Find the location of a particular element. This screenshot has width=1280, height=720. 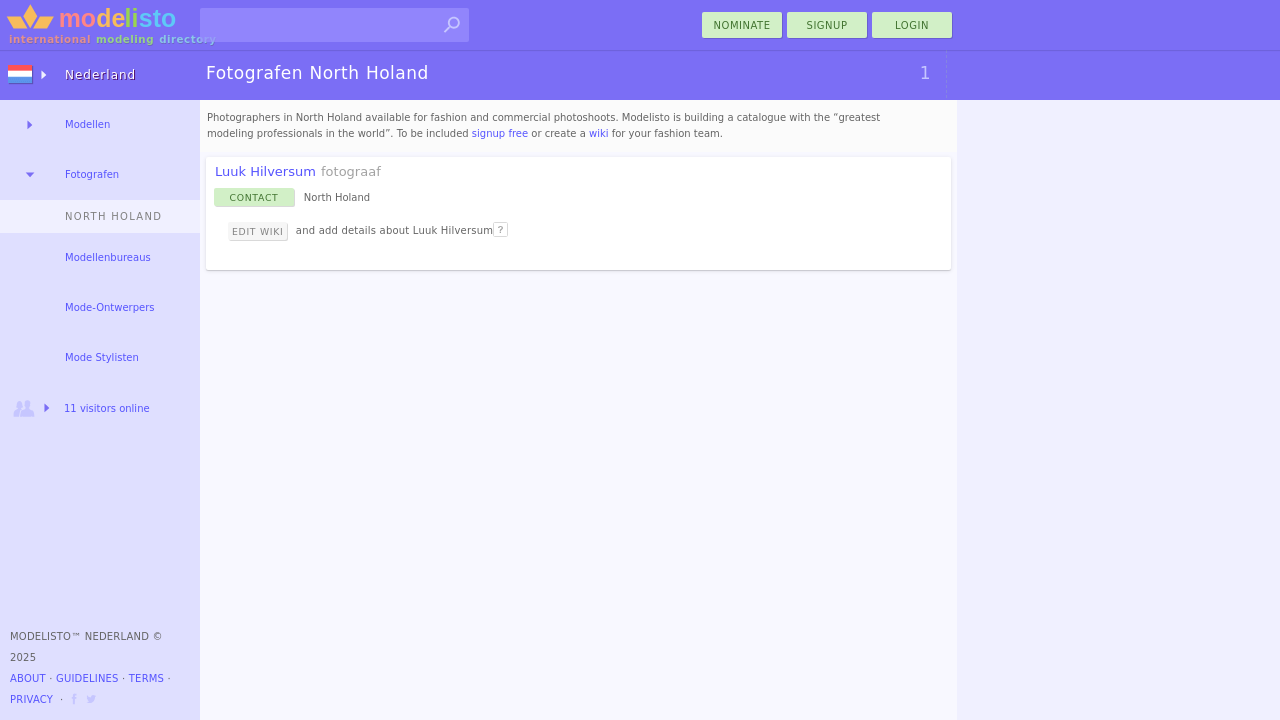

nominate is located at coordinates (742, 25).